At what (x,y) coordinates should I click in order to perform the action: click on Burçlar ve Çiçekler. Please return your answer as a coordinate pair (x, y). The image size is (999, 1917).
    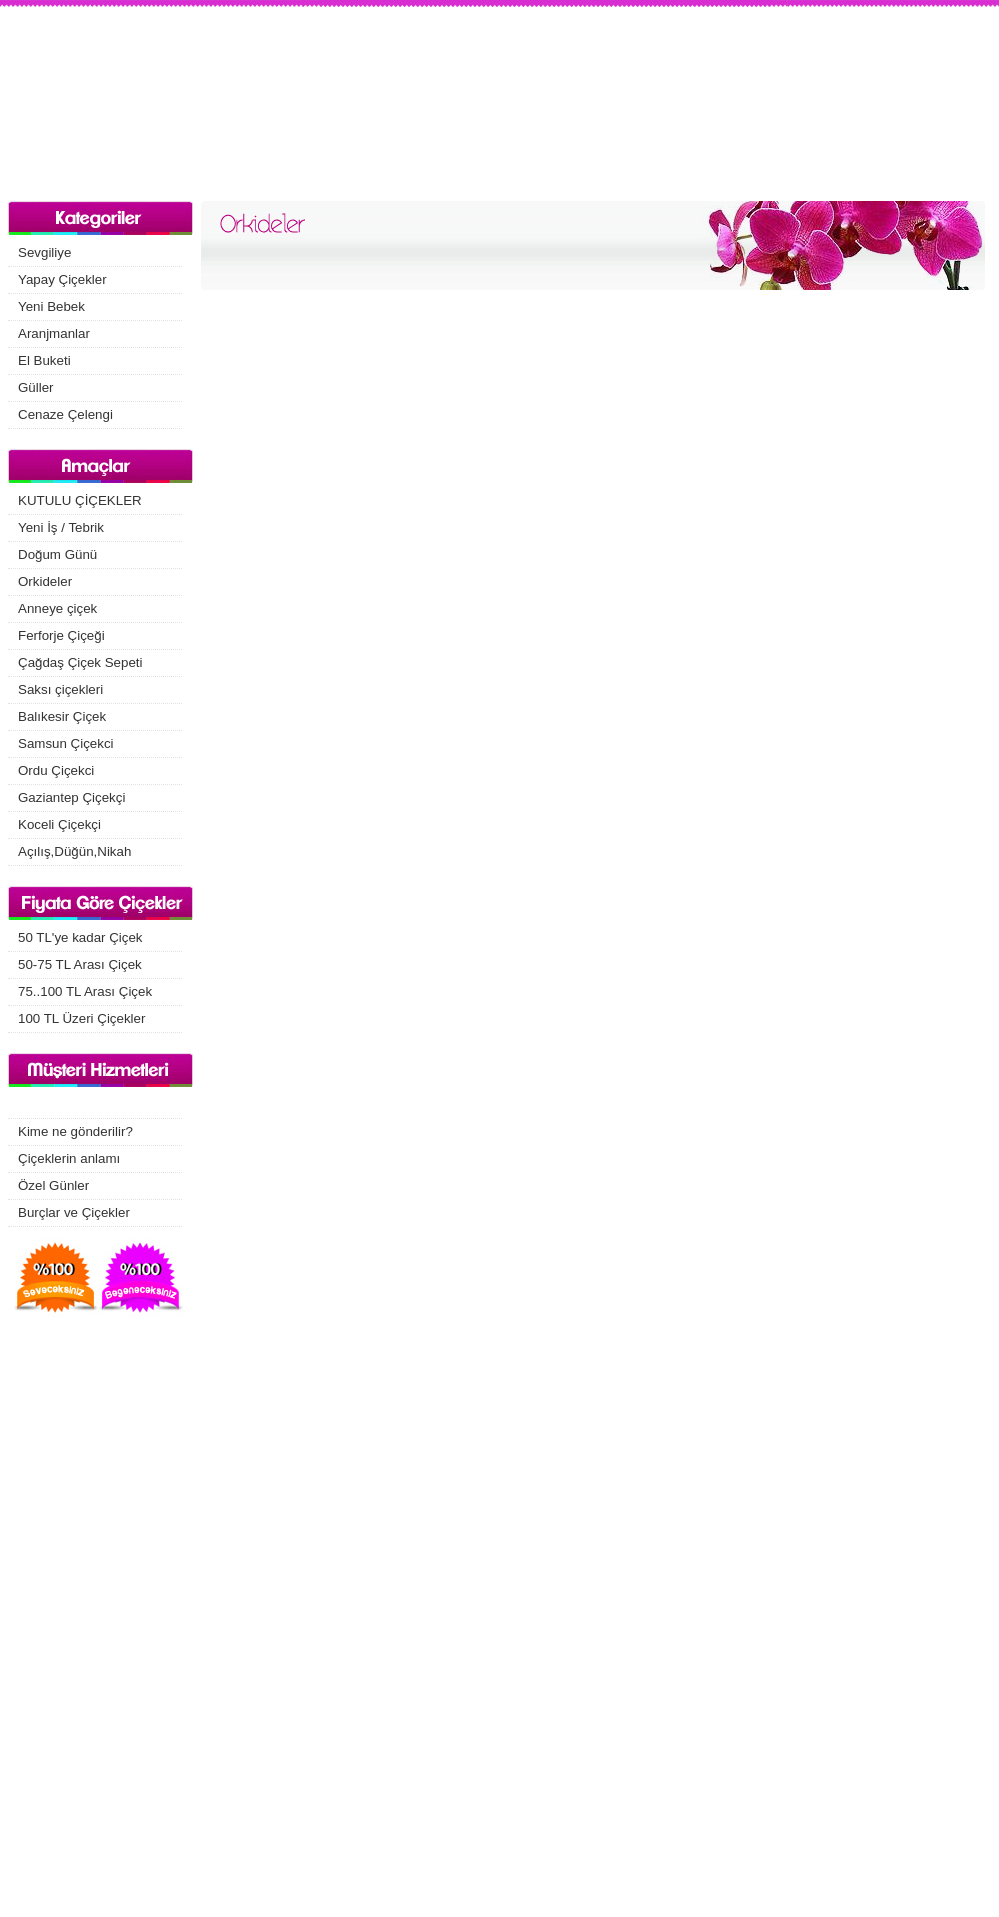
    Looking at the image, I should click on (74, 1212).